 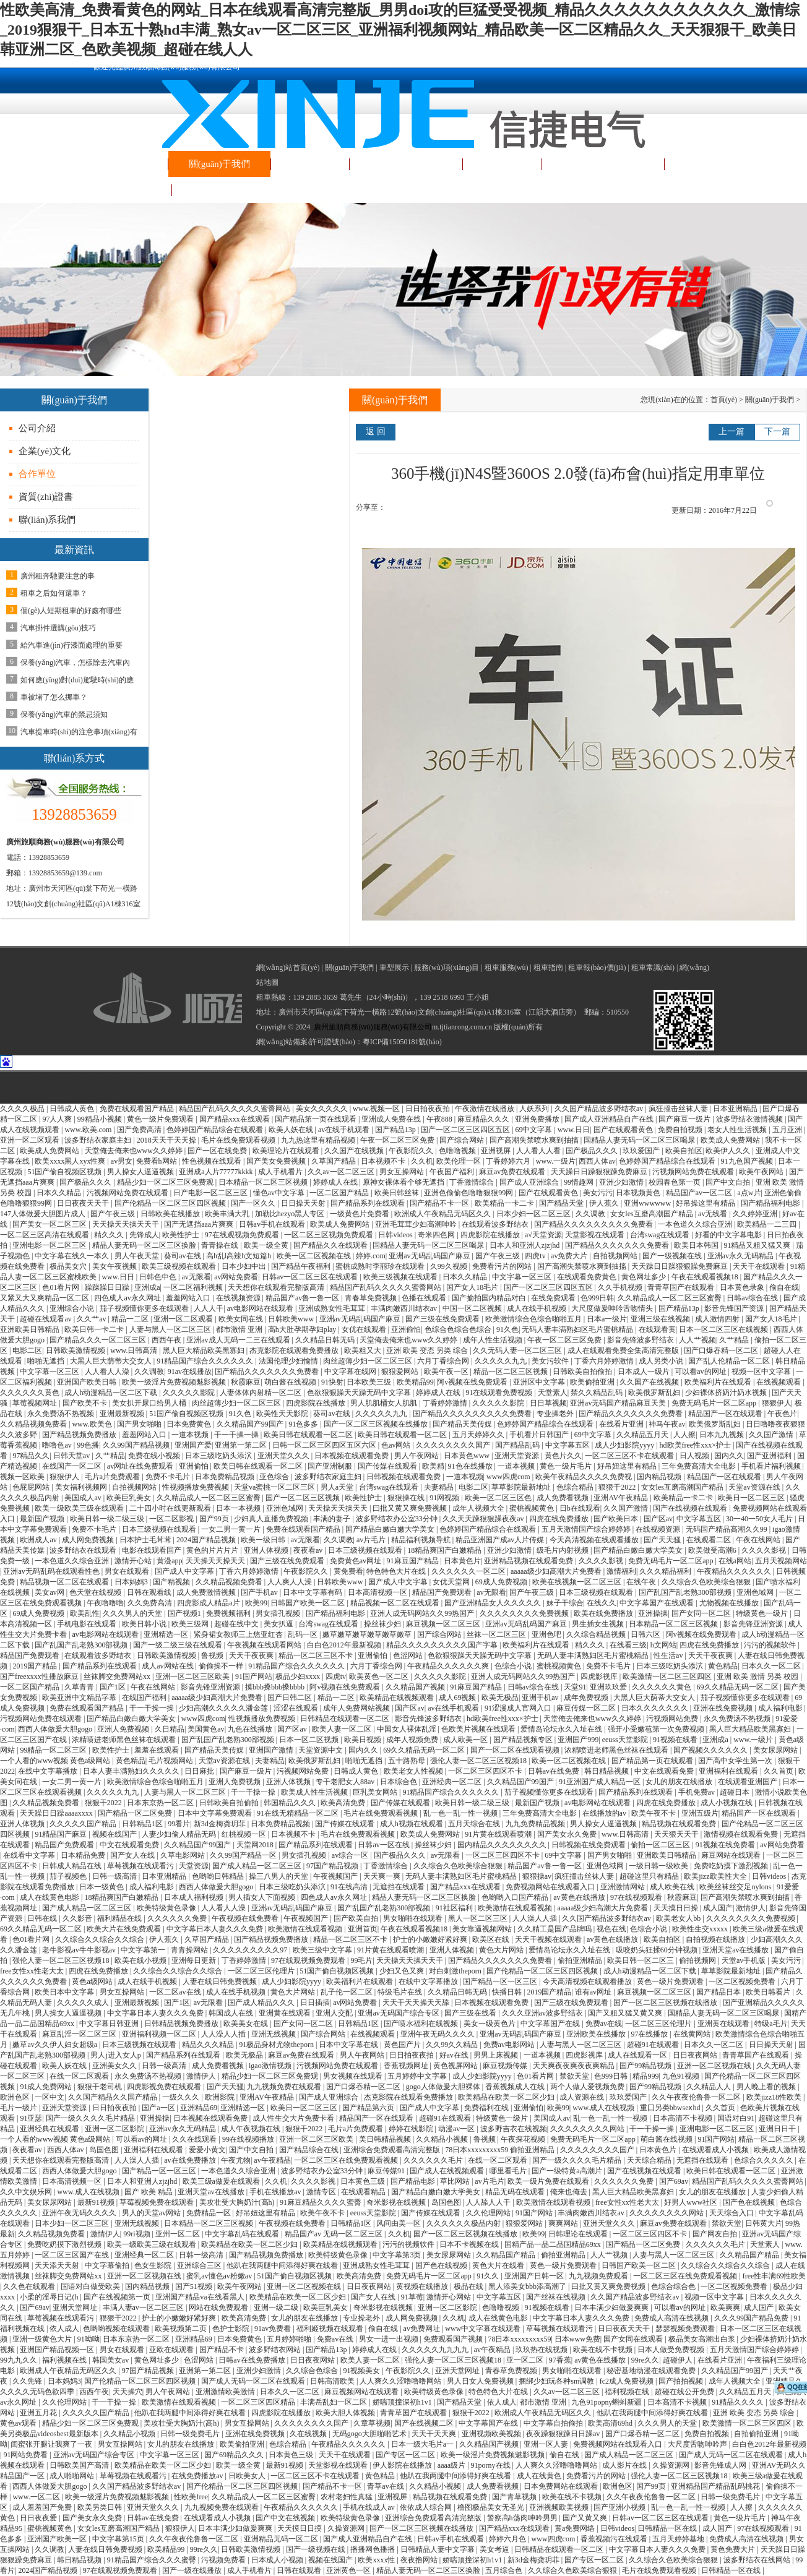 What do you see at coordinates (707, 1582) in the screenshot?
I see `久久综合久色欧美综合狠狠` at bounding box center [707, 1582].